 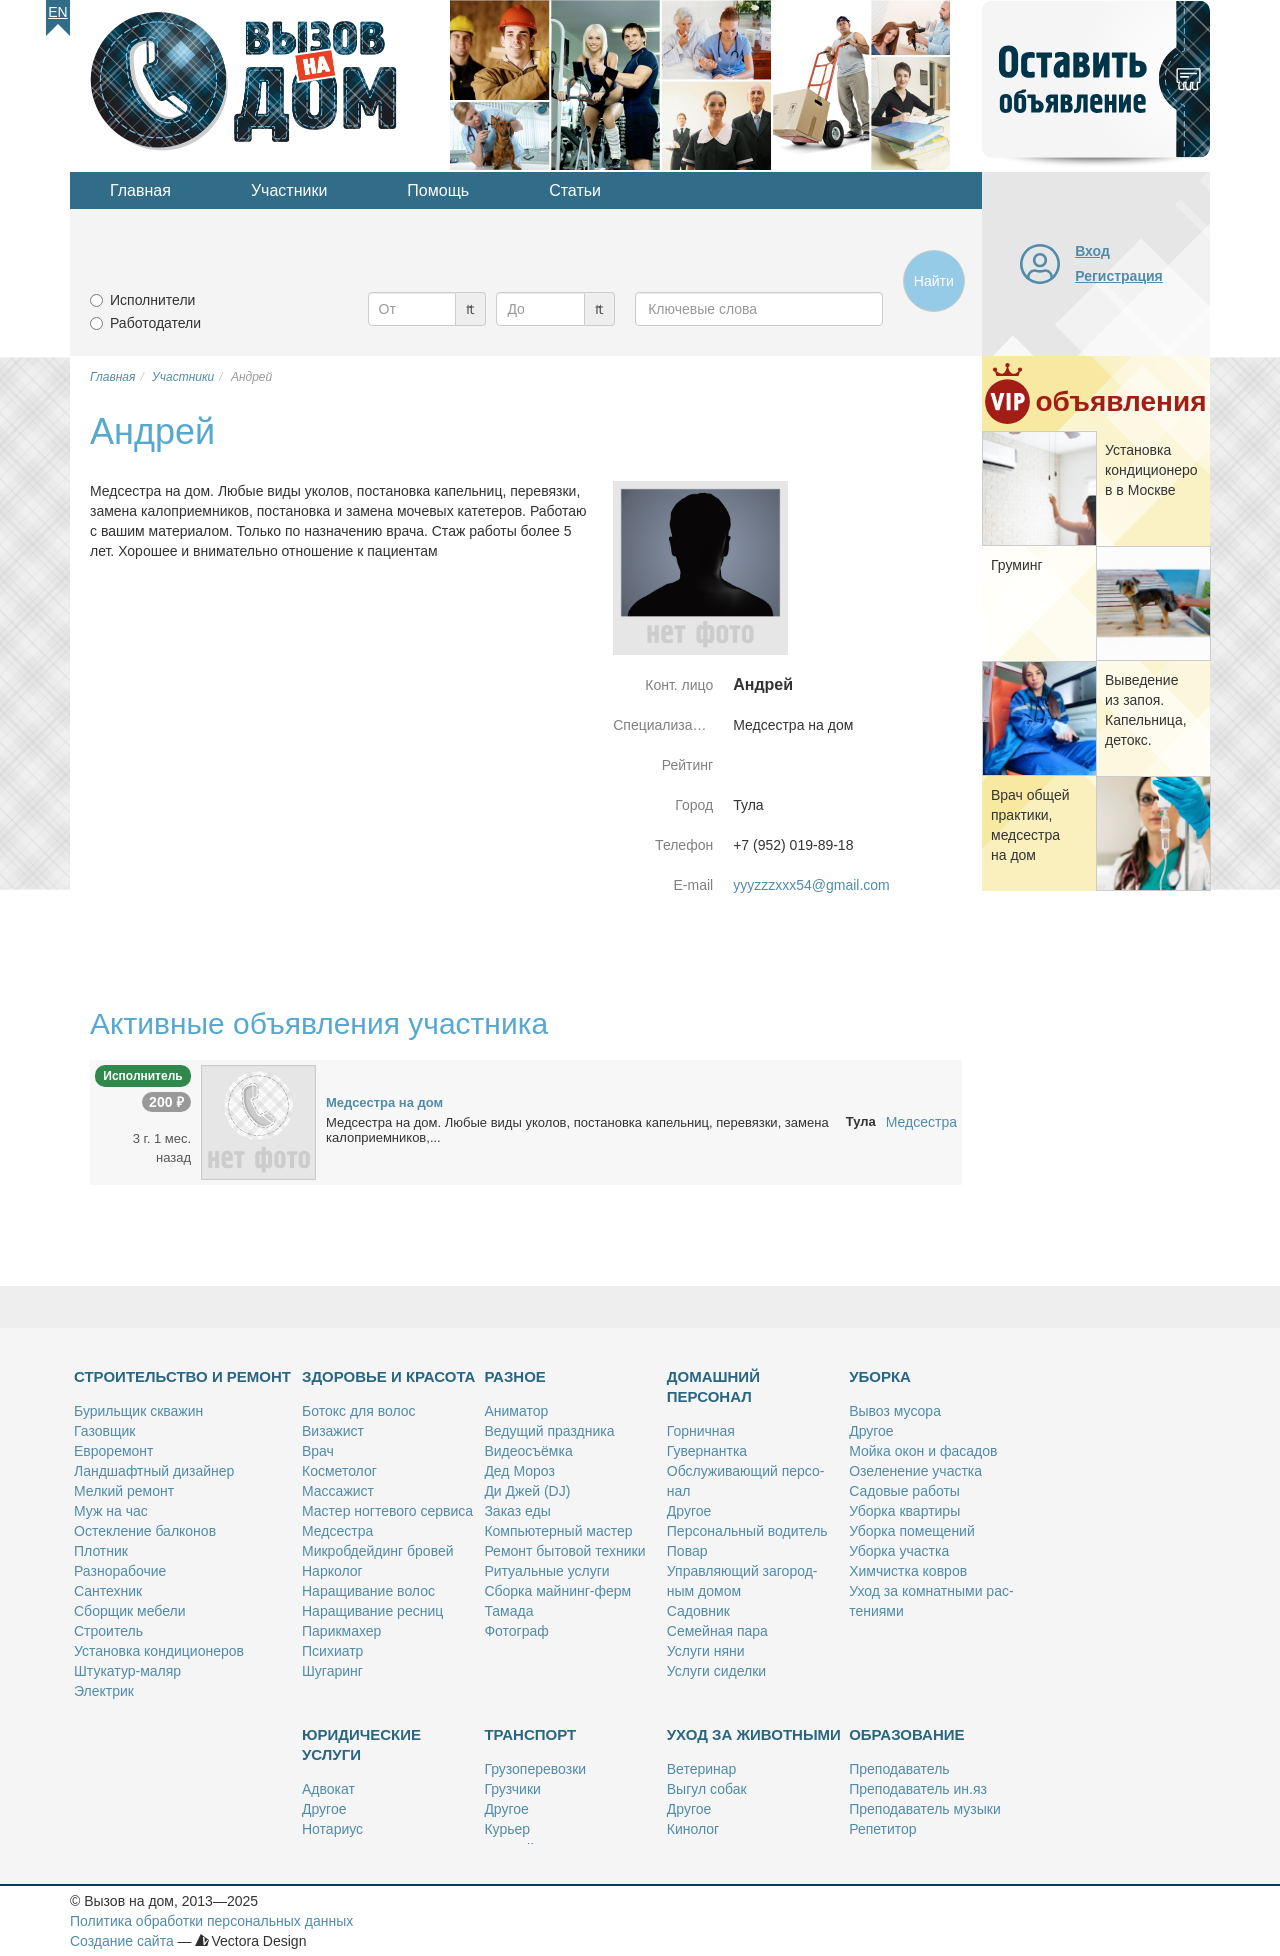 What do you see at coordinates (359, 1411) in the screenshot?
I see `Бо­токс для во­лос` at bounding box center [359, 1411].